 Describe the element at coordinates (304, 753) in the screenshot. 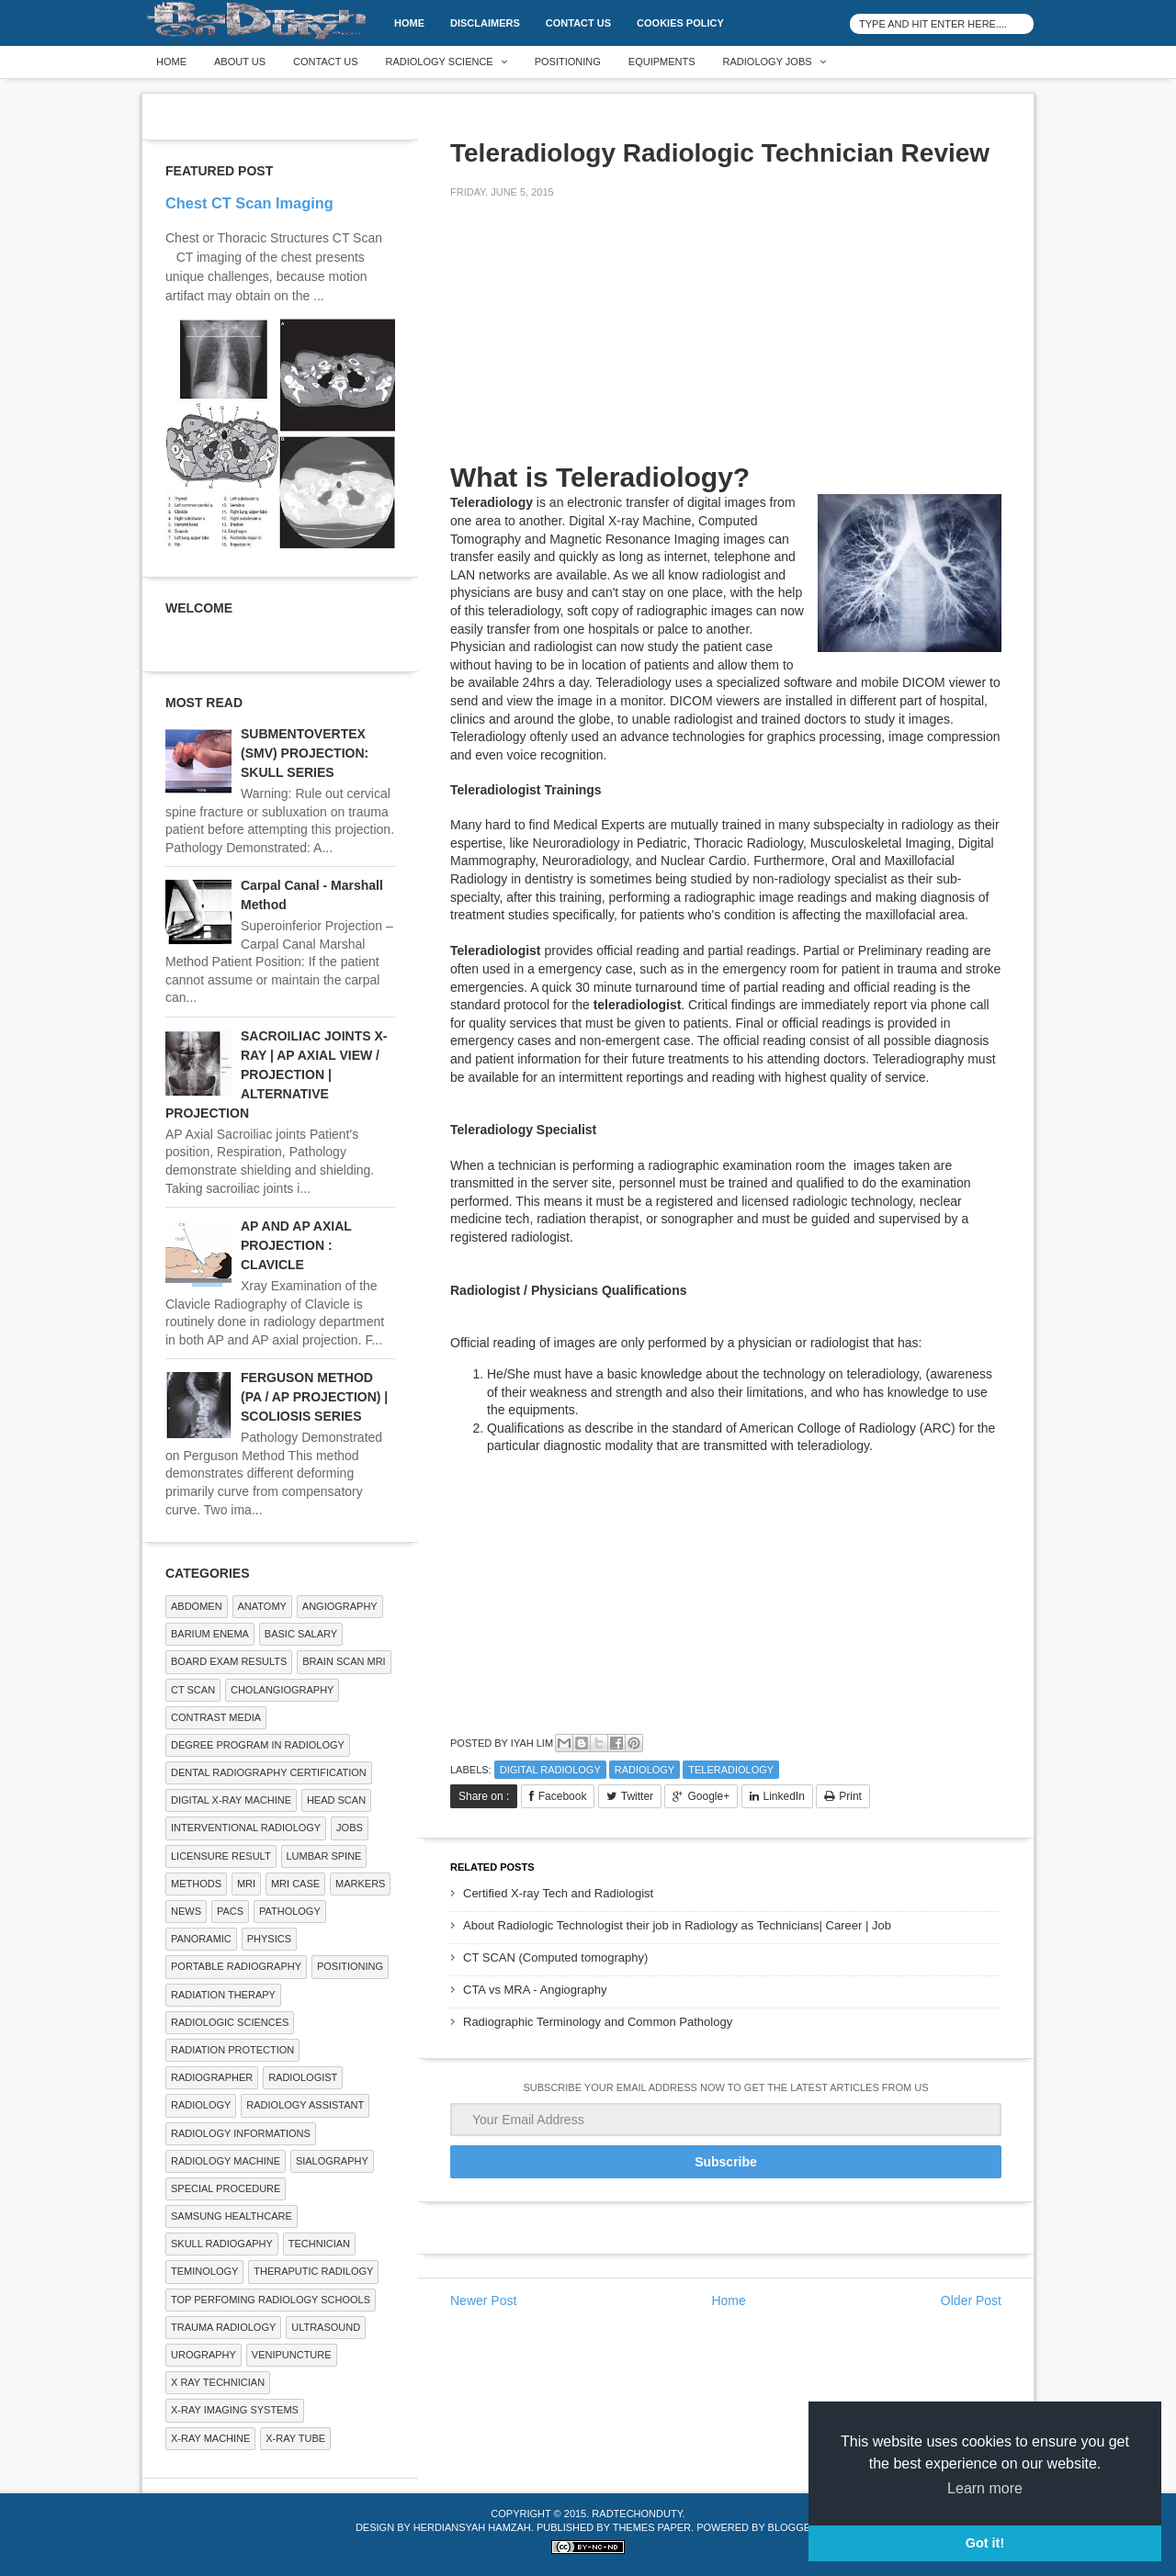

I see `SUBMENTOVERTEX (SMV) PROJECTION: SKULL SERIES` at that location.